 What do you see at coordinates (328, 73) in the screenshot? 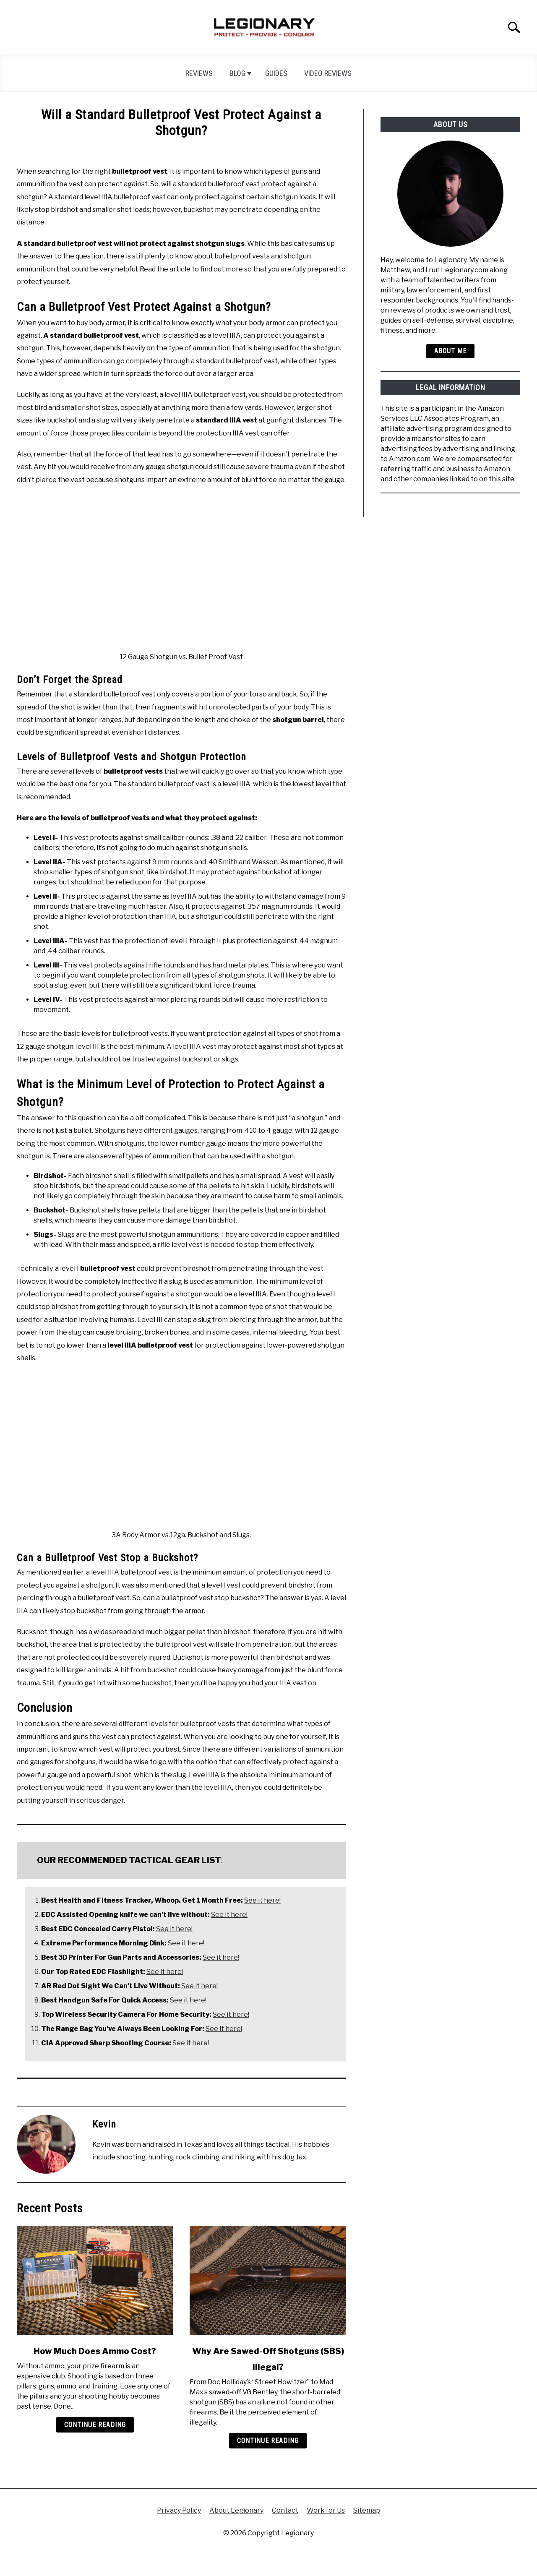
I see `Video Reviews` at bounding box center [328, 73].